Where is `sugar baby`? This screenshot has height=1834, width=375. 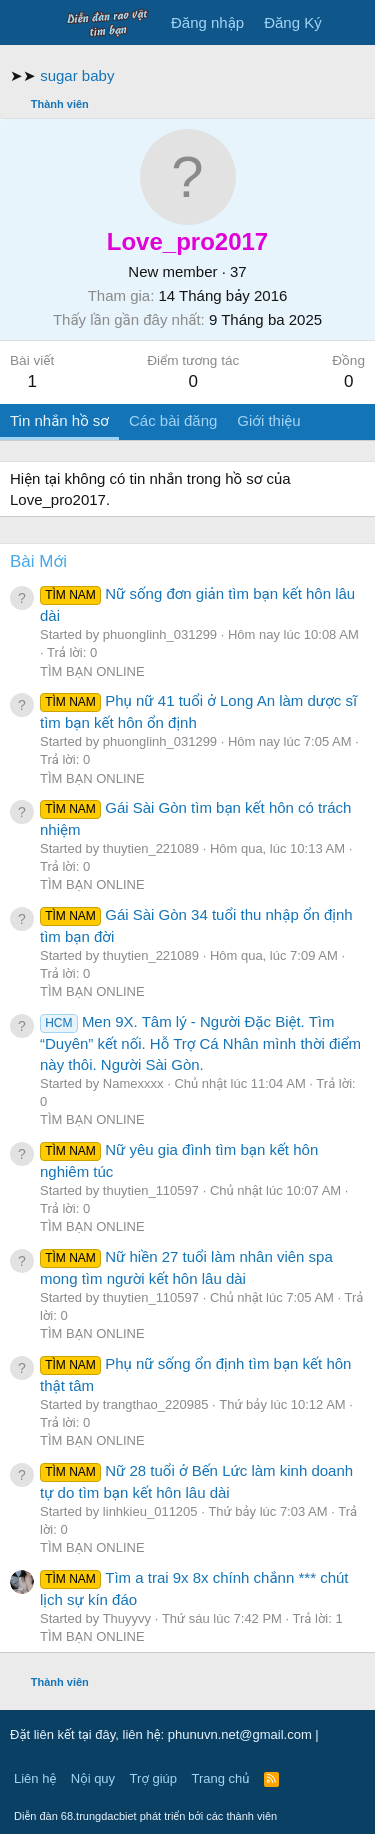
sugar baby is located at coordinates (77, 75).